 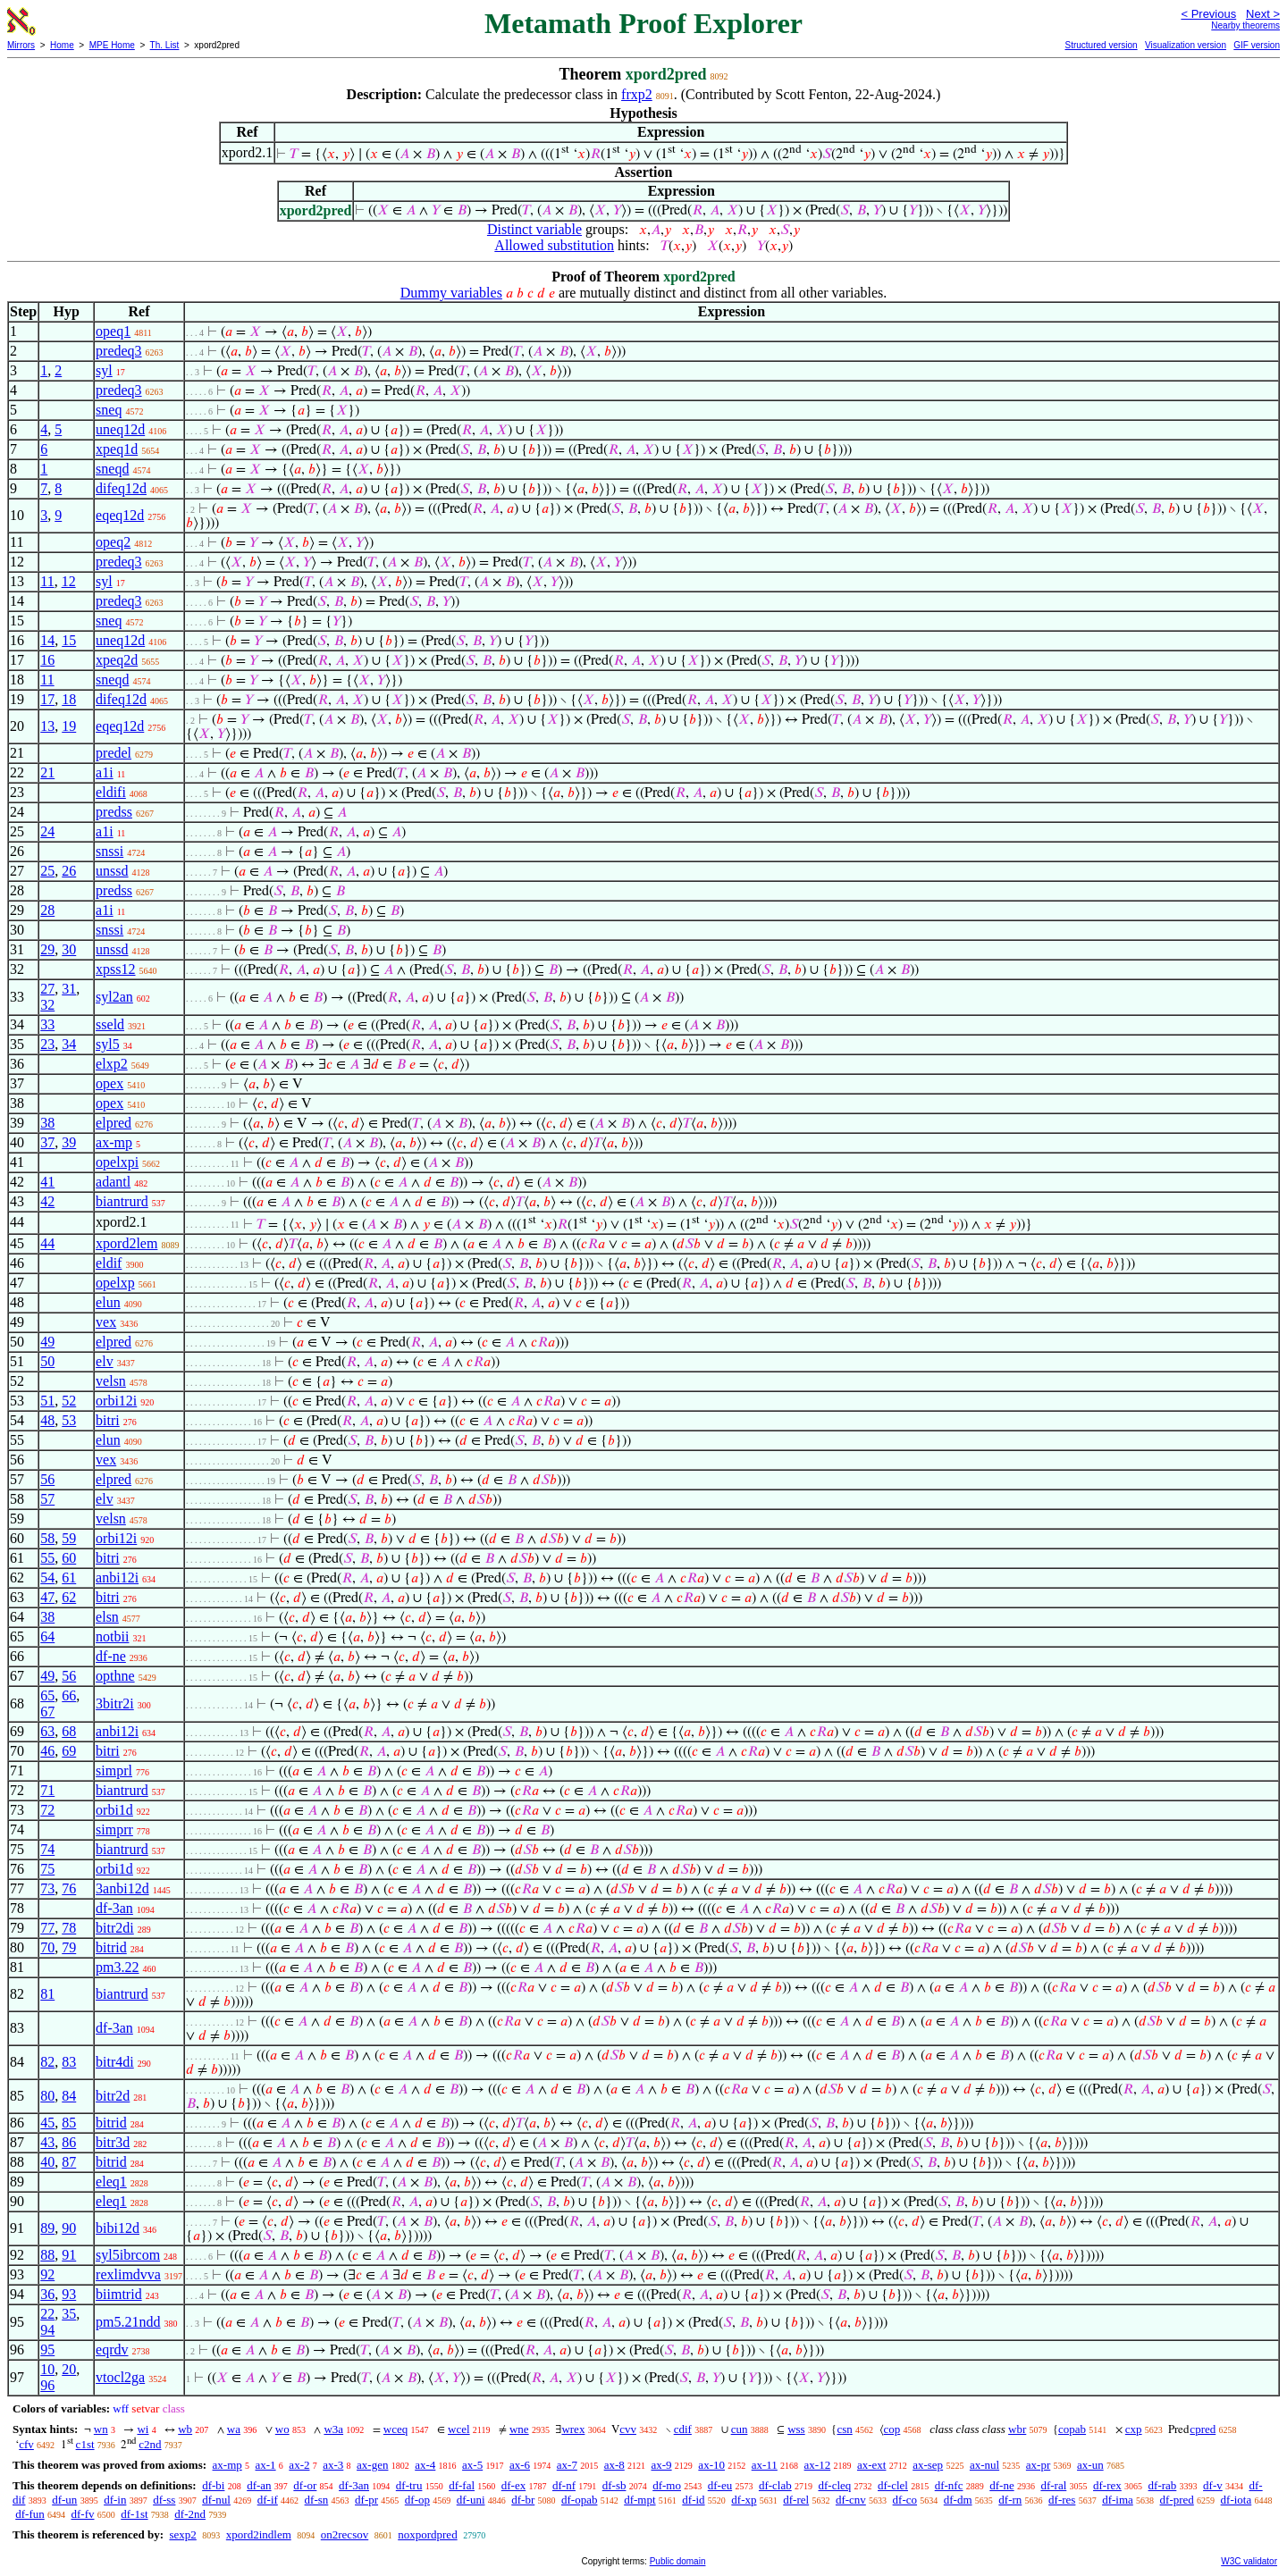 What do you see at coordinates (69, 2369) in the screenshot?
I see `20` at bounding box center [69, 2369].